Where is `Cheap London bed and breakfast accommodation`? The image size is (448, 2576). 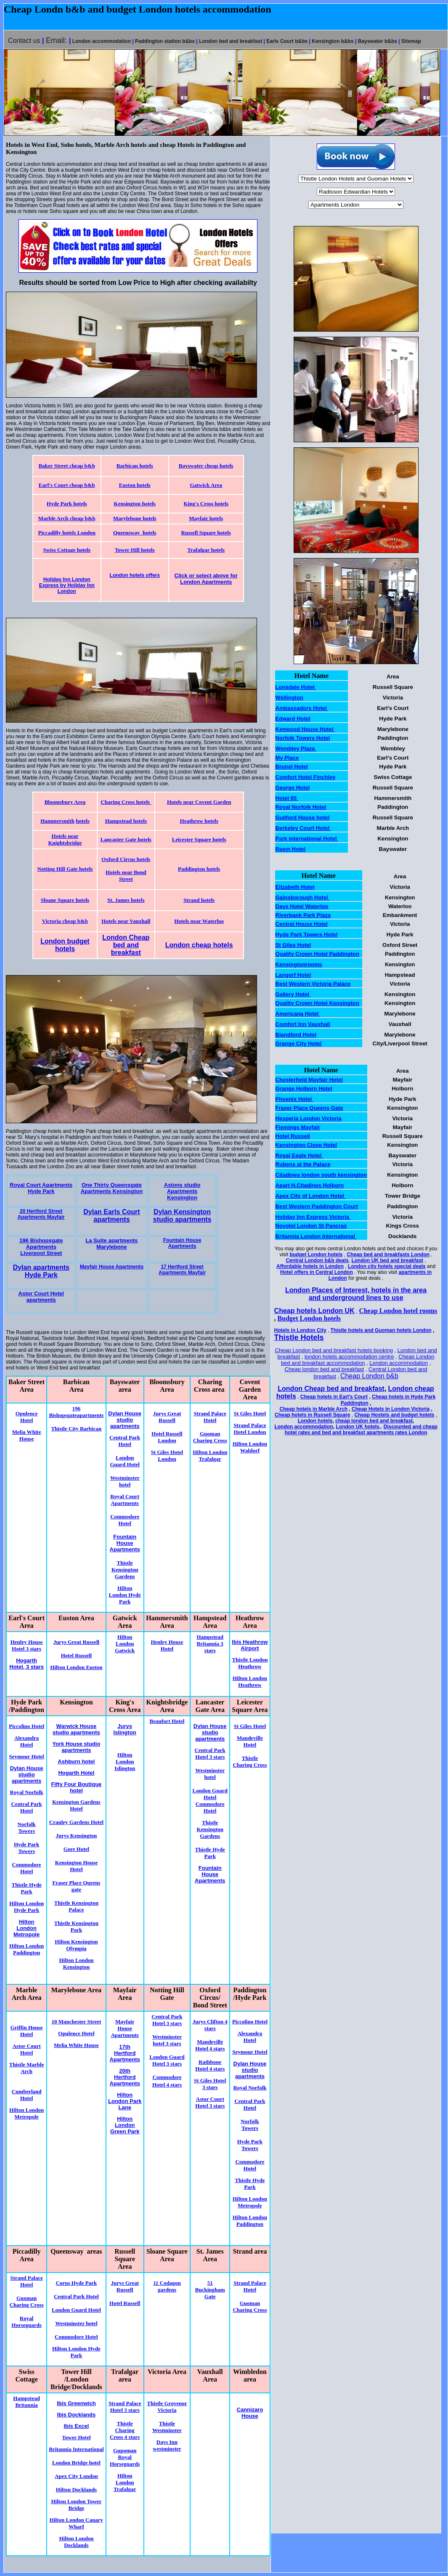
Cheap London bed and breakfast accommodation is located at coordinates (358, 1359).